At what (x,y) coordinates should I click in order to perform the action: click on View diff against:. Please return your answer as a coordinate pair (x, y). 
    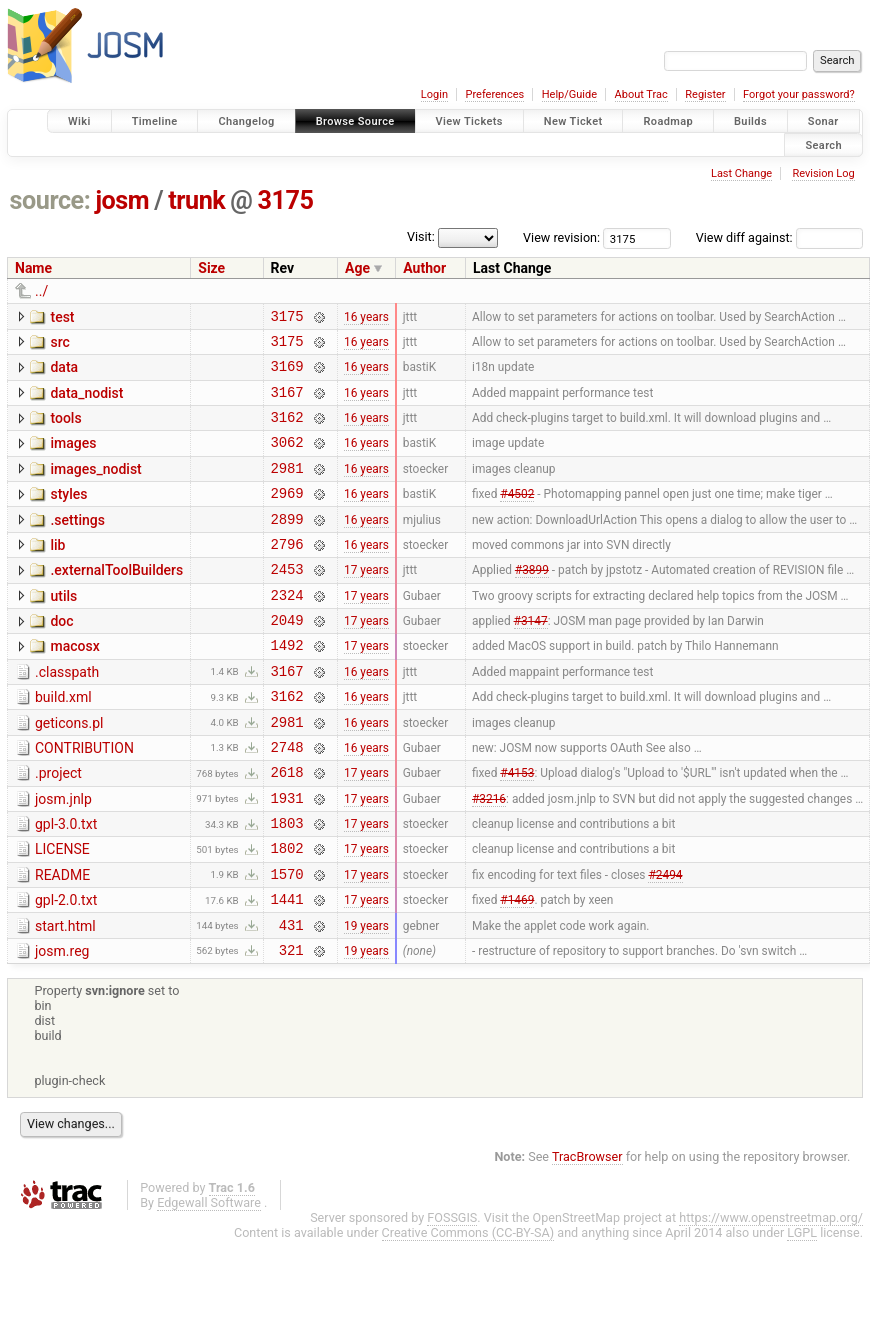
    Looking at the image, I should click on (779, 237).